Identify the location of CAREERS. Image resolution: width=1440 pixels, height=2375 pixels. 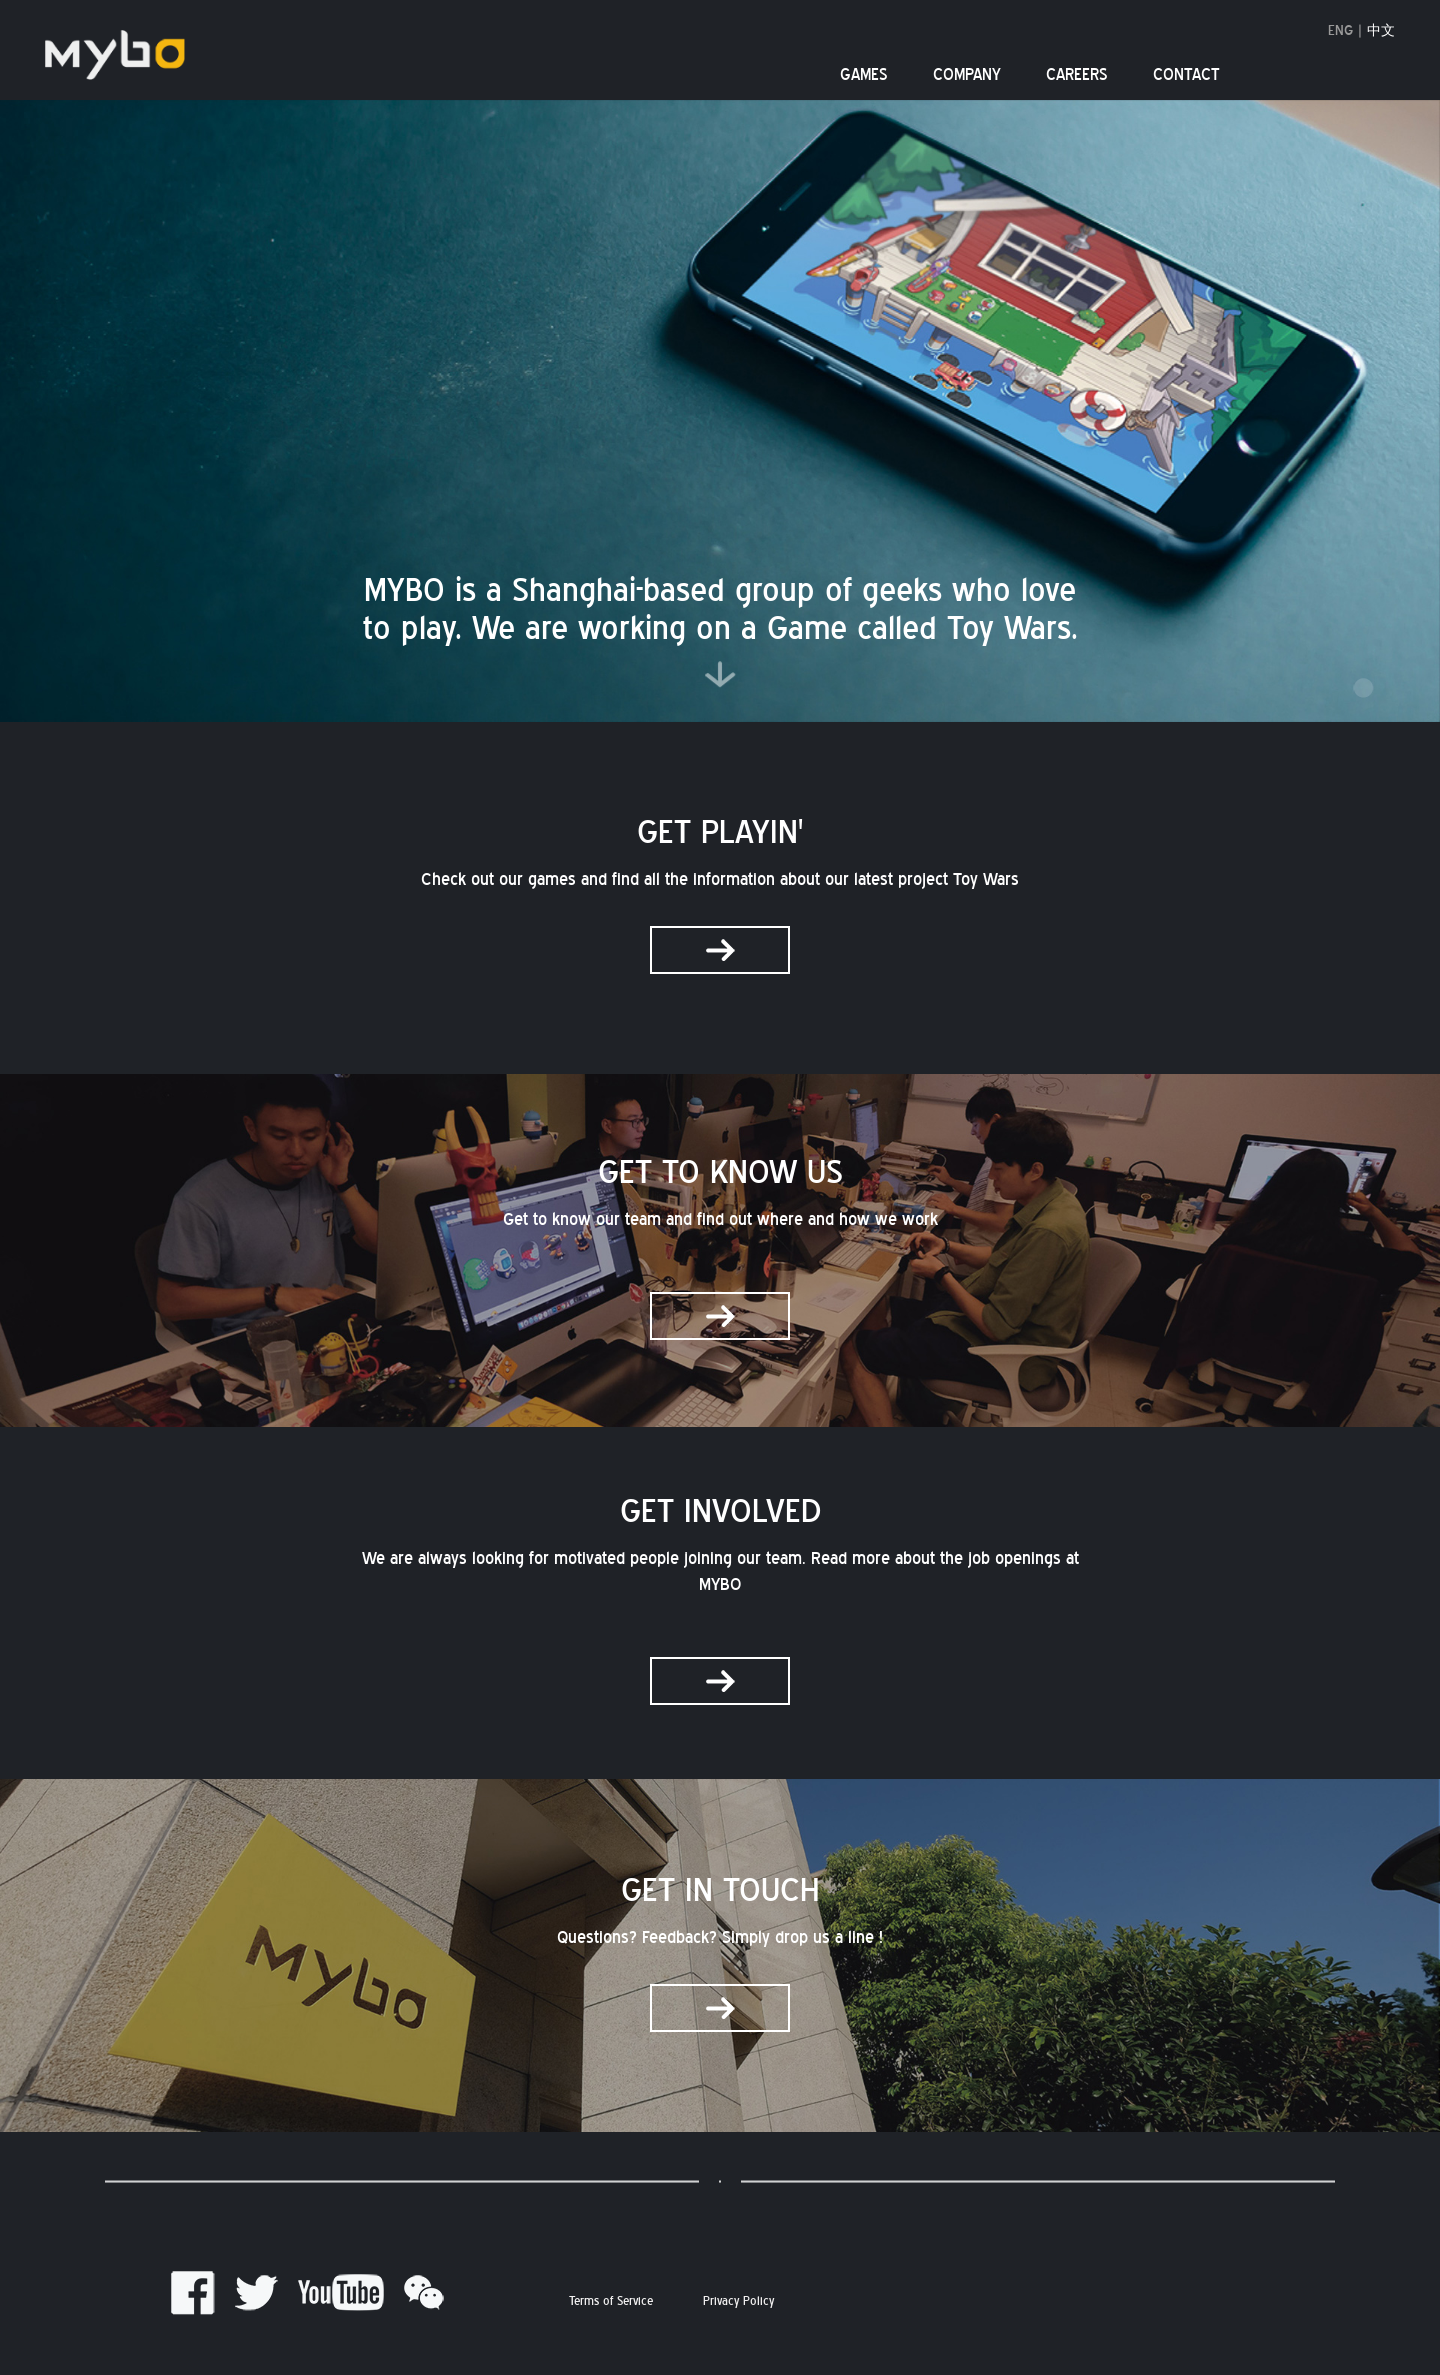
(1077, 75).